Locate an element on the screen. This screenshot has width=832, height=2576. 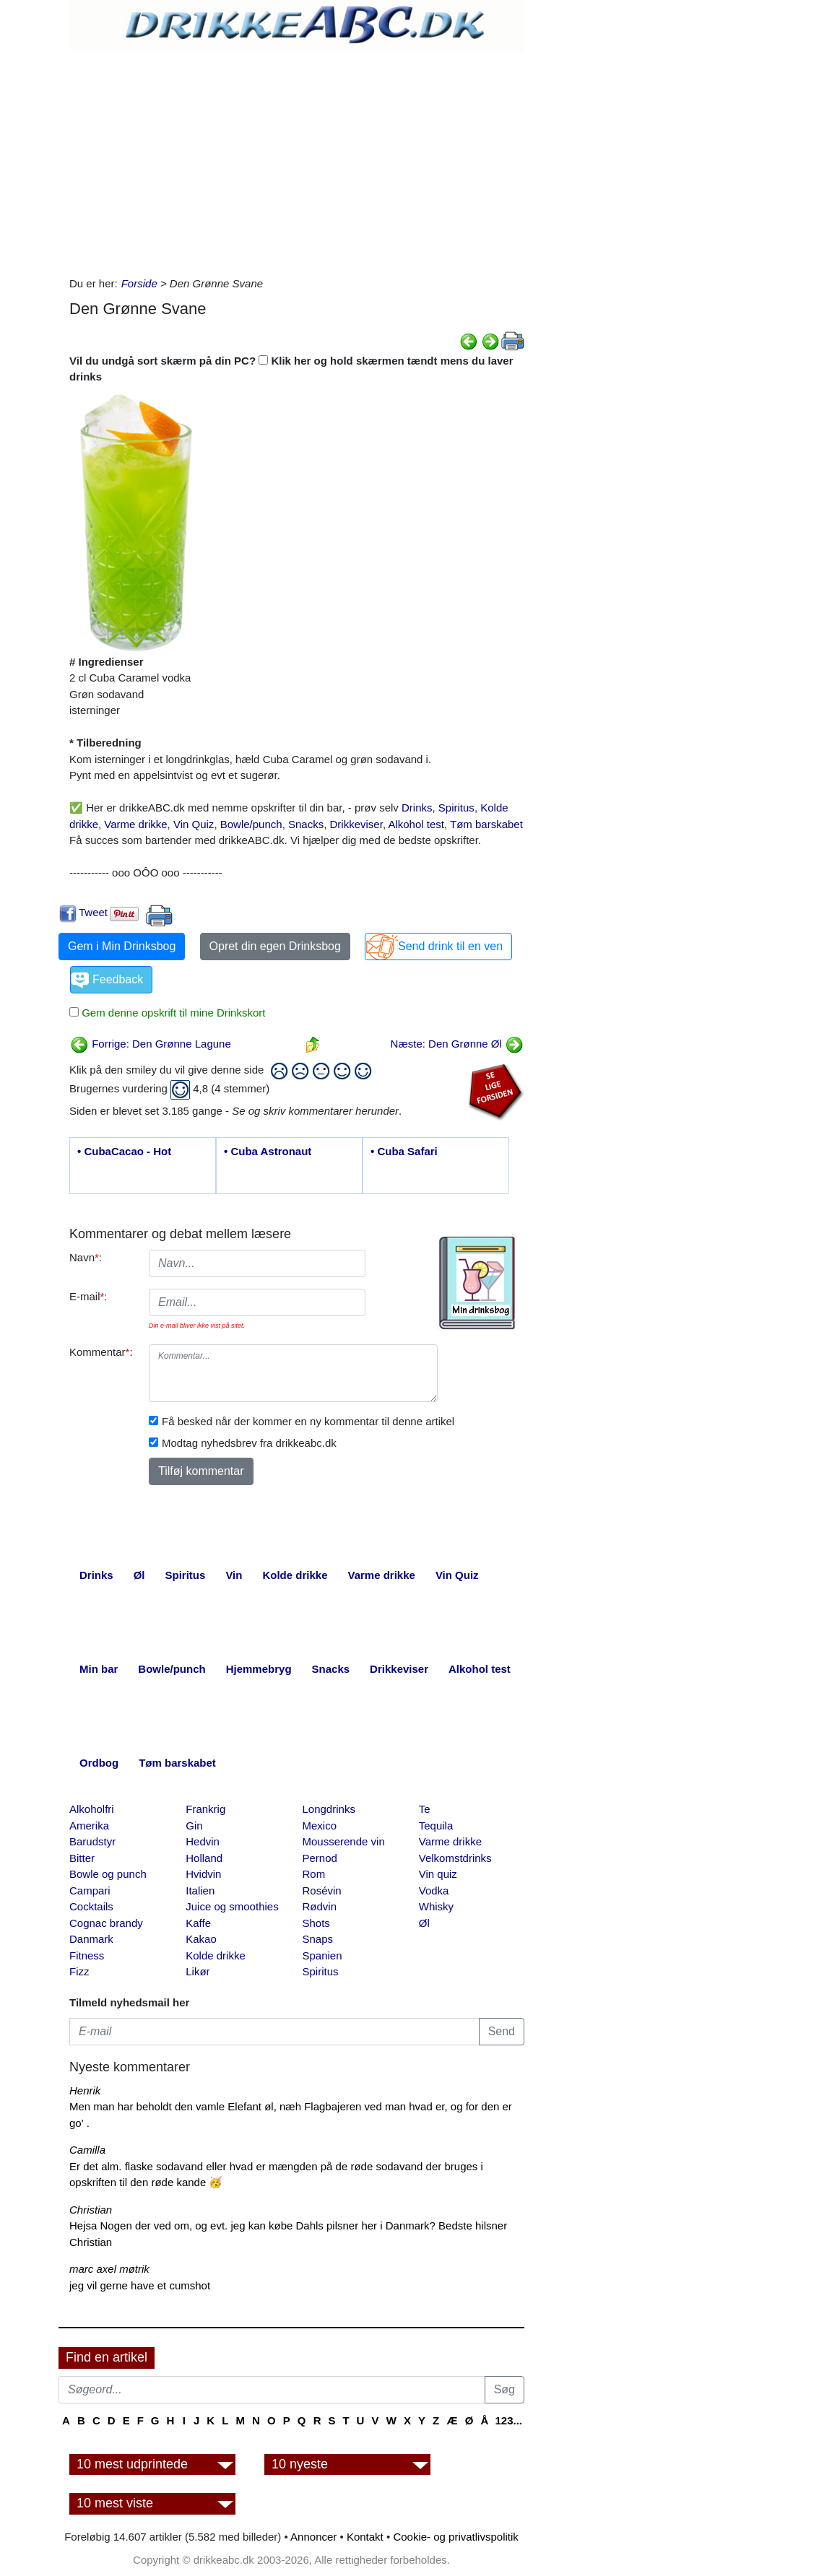
Få besked når der kommer en ny kommentar til denne artikel is located at coordinates (308, 1421).